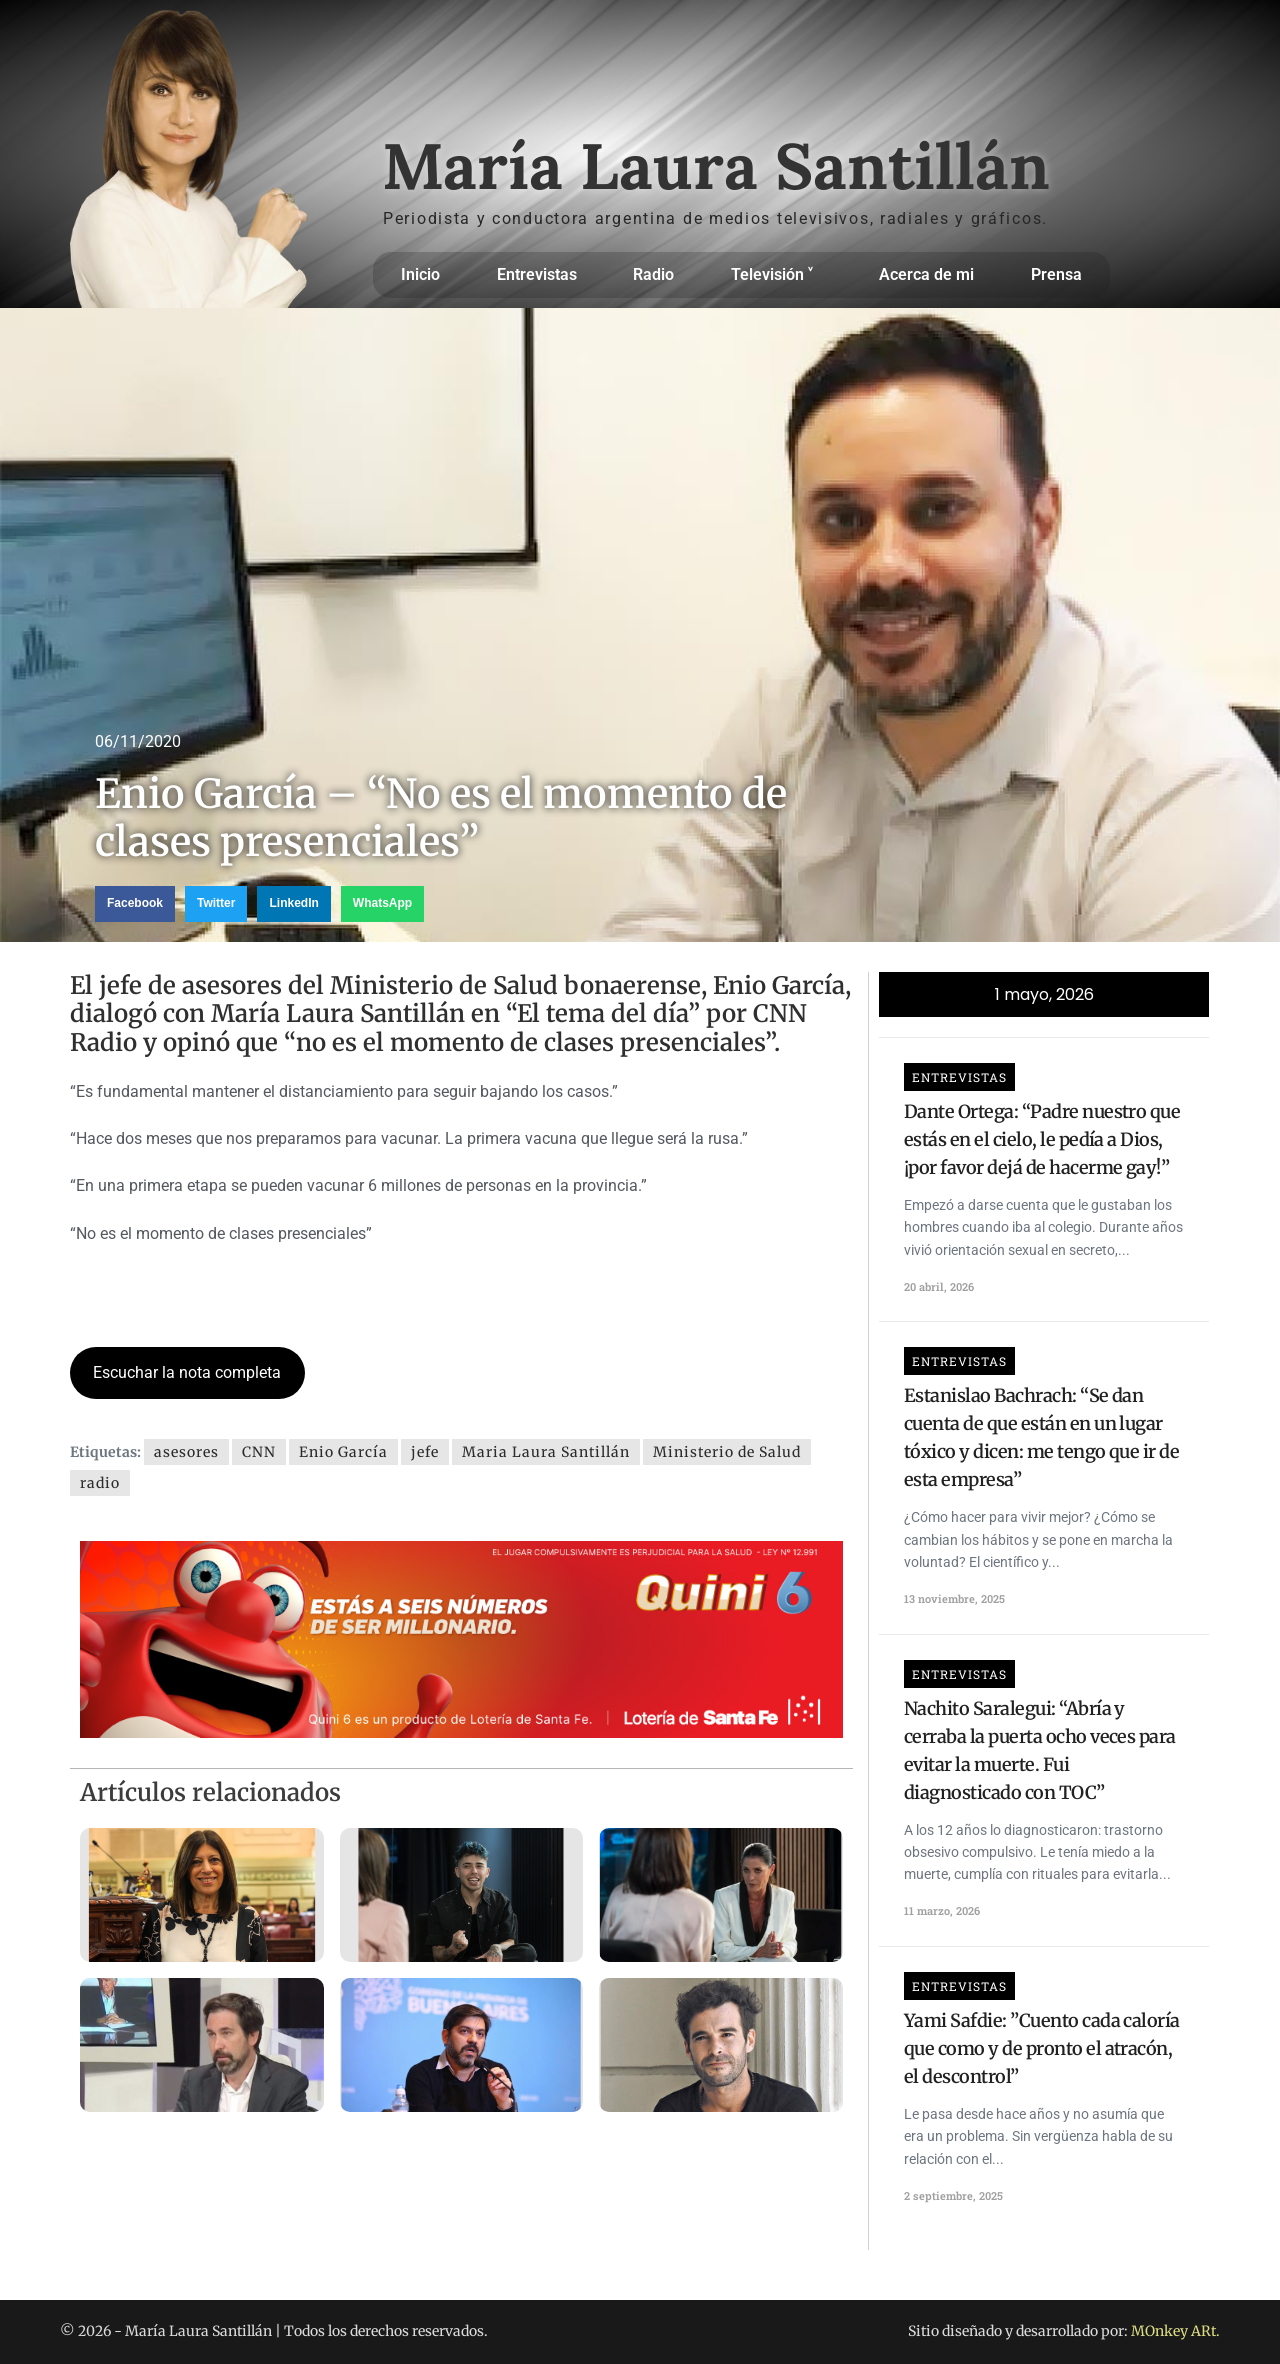 This screenshot has width=1280, height=2364. Describe the element at coordinates (420, 274) in the screenshot. I see `Inicio` at that location.